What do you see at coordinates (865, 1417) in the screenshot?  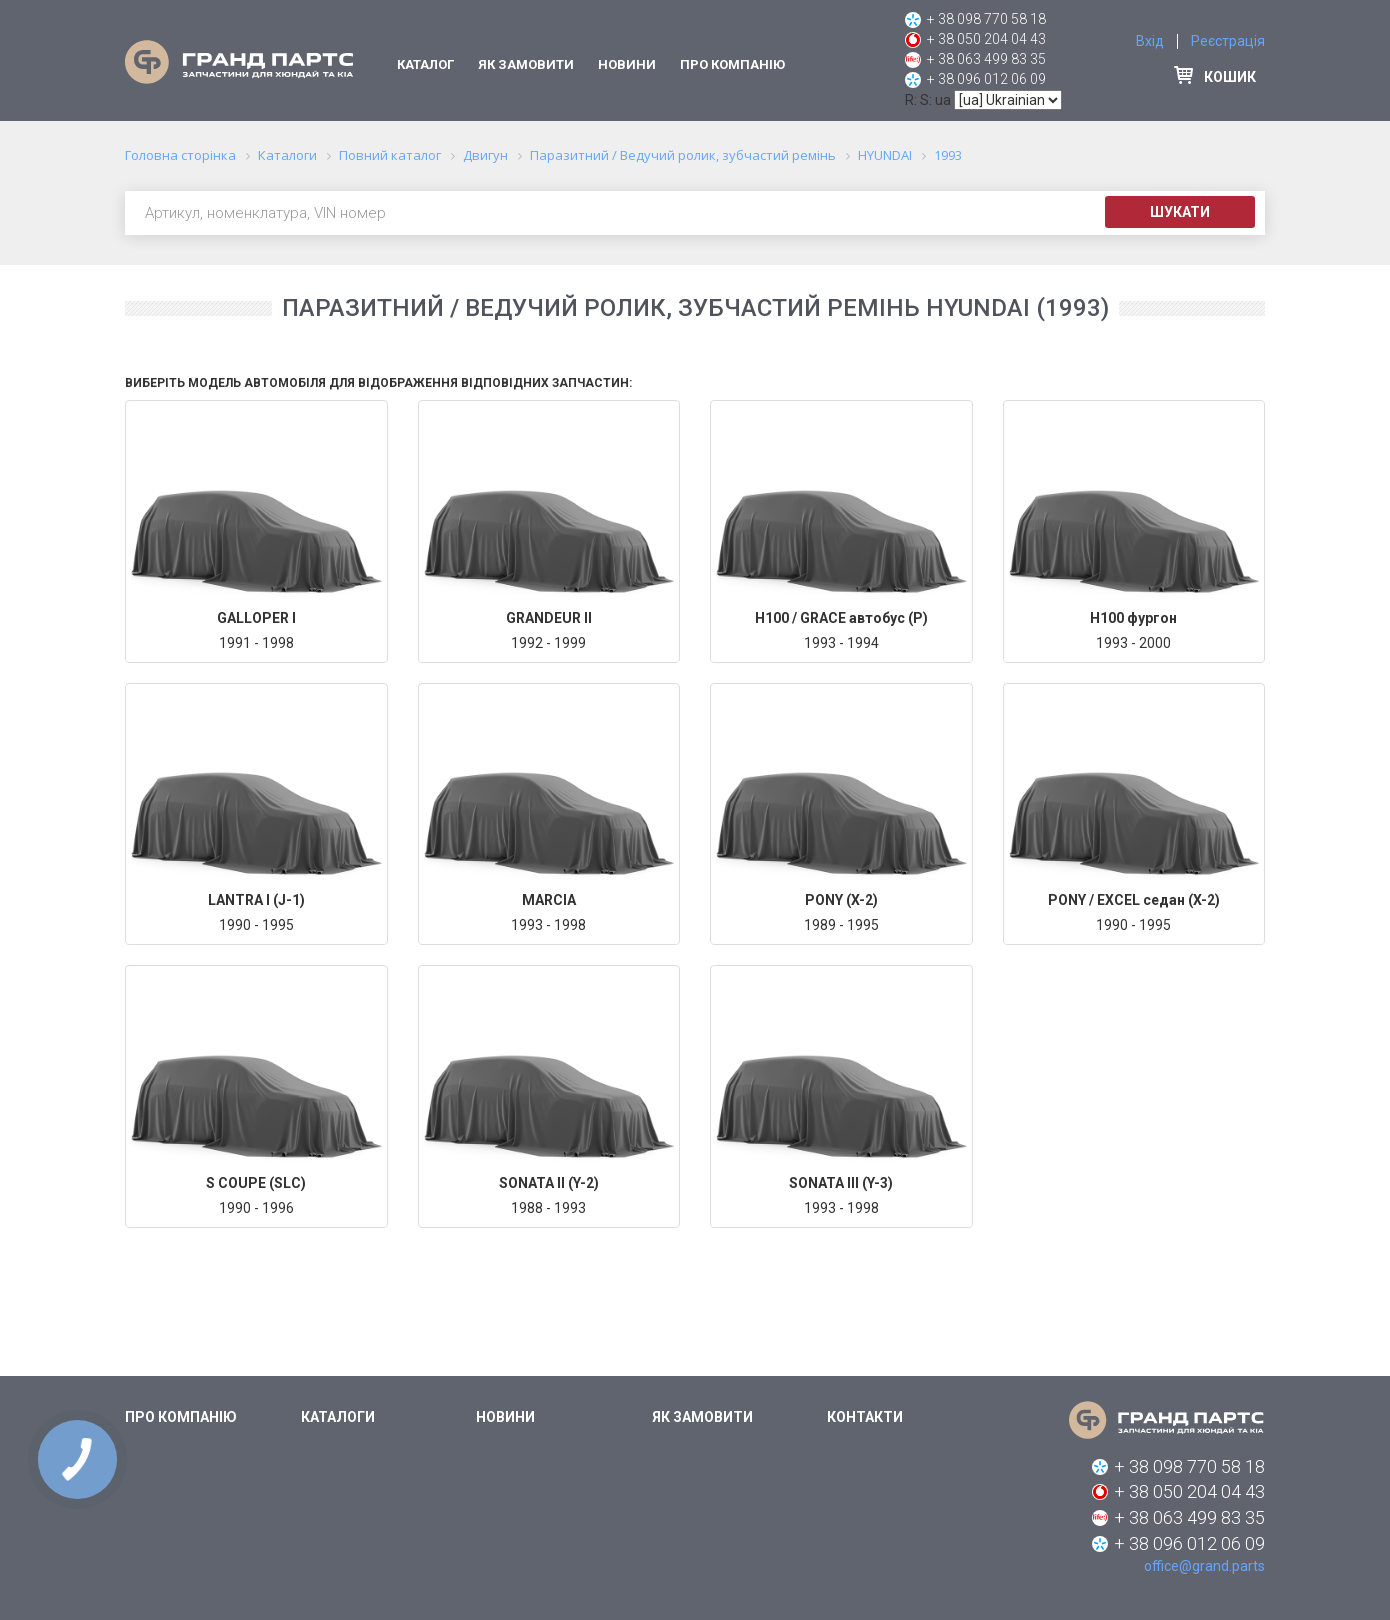 I see `Контакти` at bounding box center [865, 1417].